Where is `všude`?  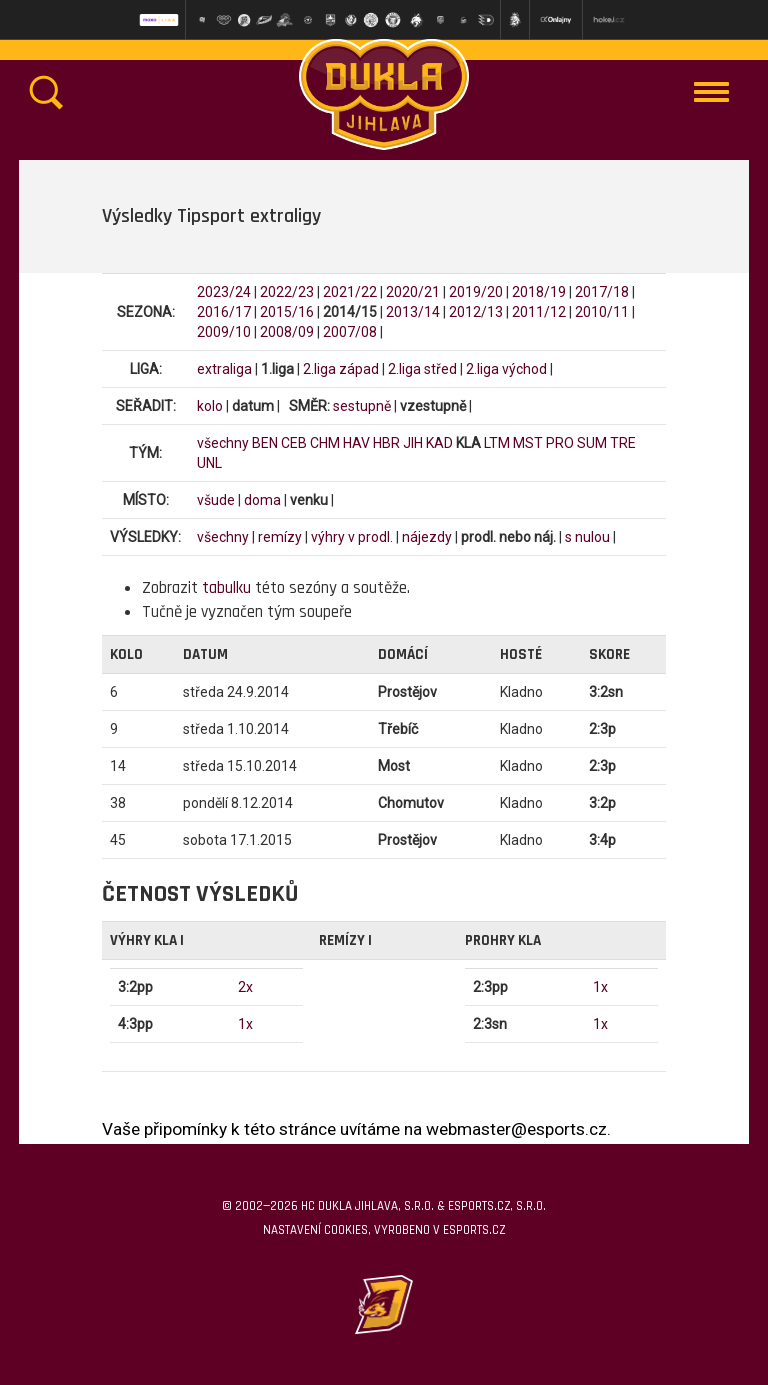
všude is located at coordinates (216, 500).